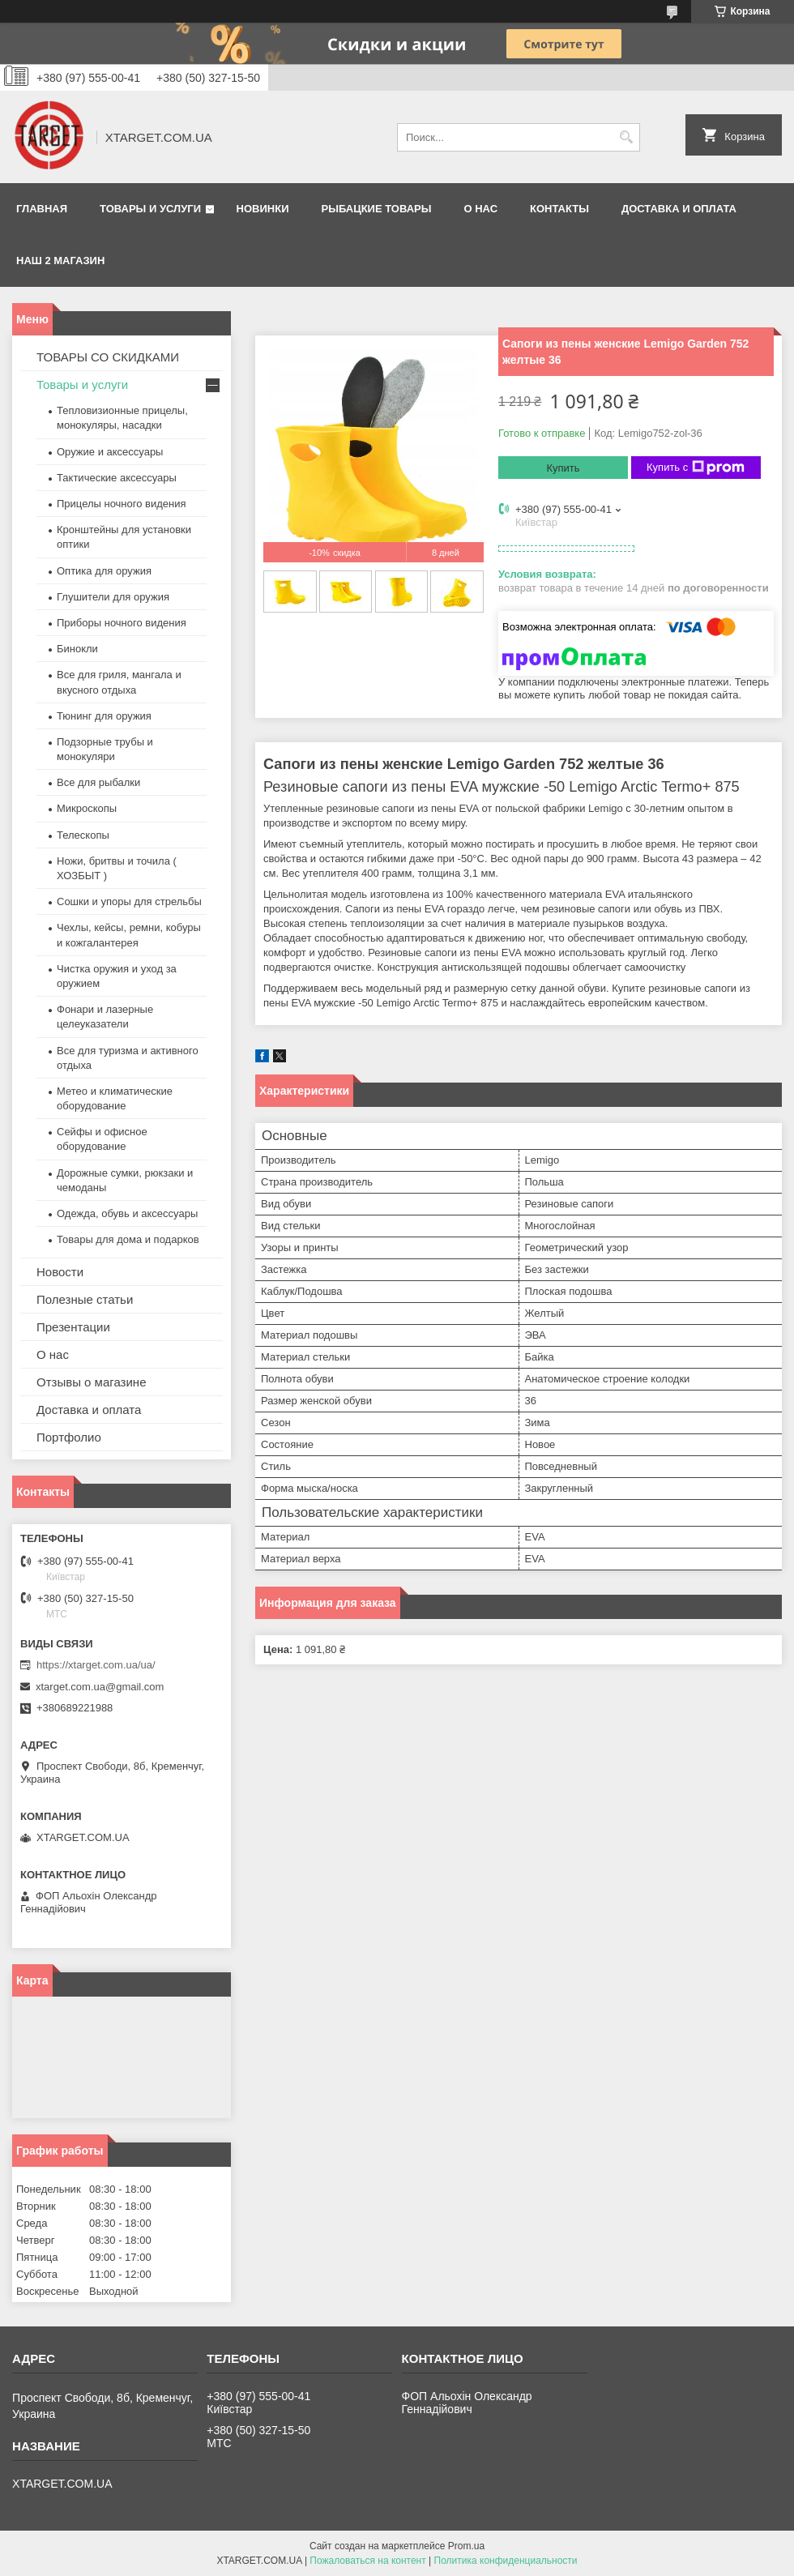 This screenshot has width=794, height=2576. Describe the element at coordinates (41, 209) in the screenshot. I see `Главная` at that location.